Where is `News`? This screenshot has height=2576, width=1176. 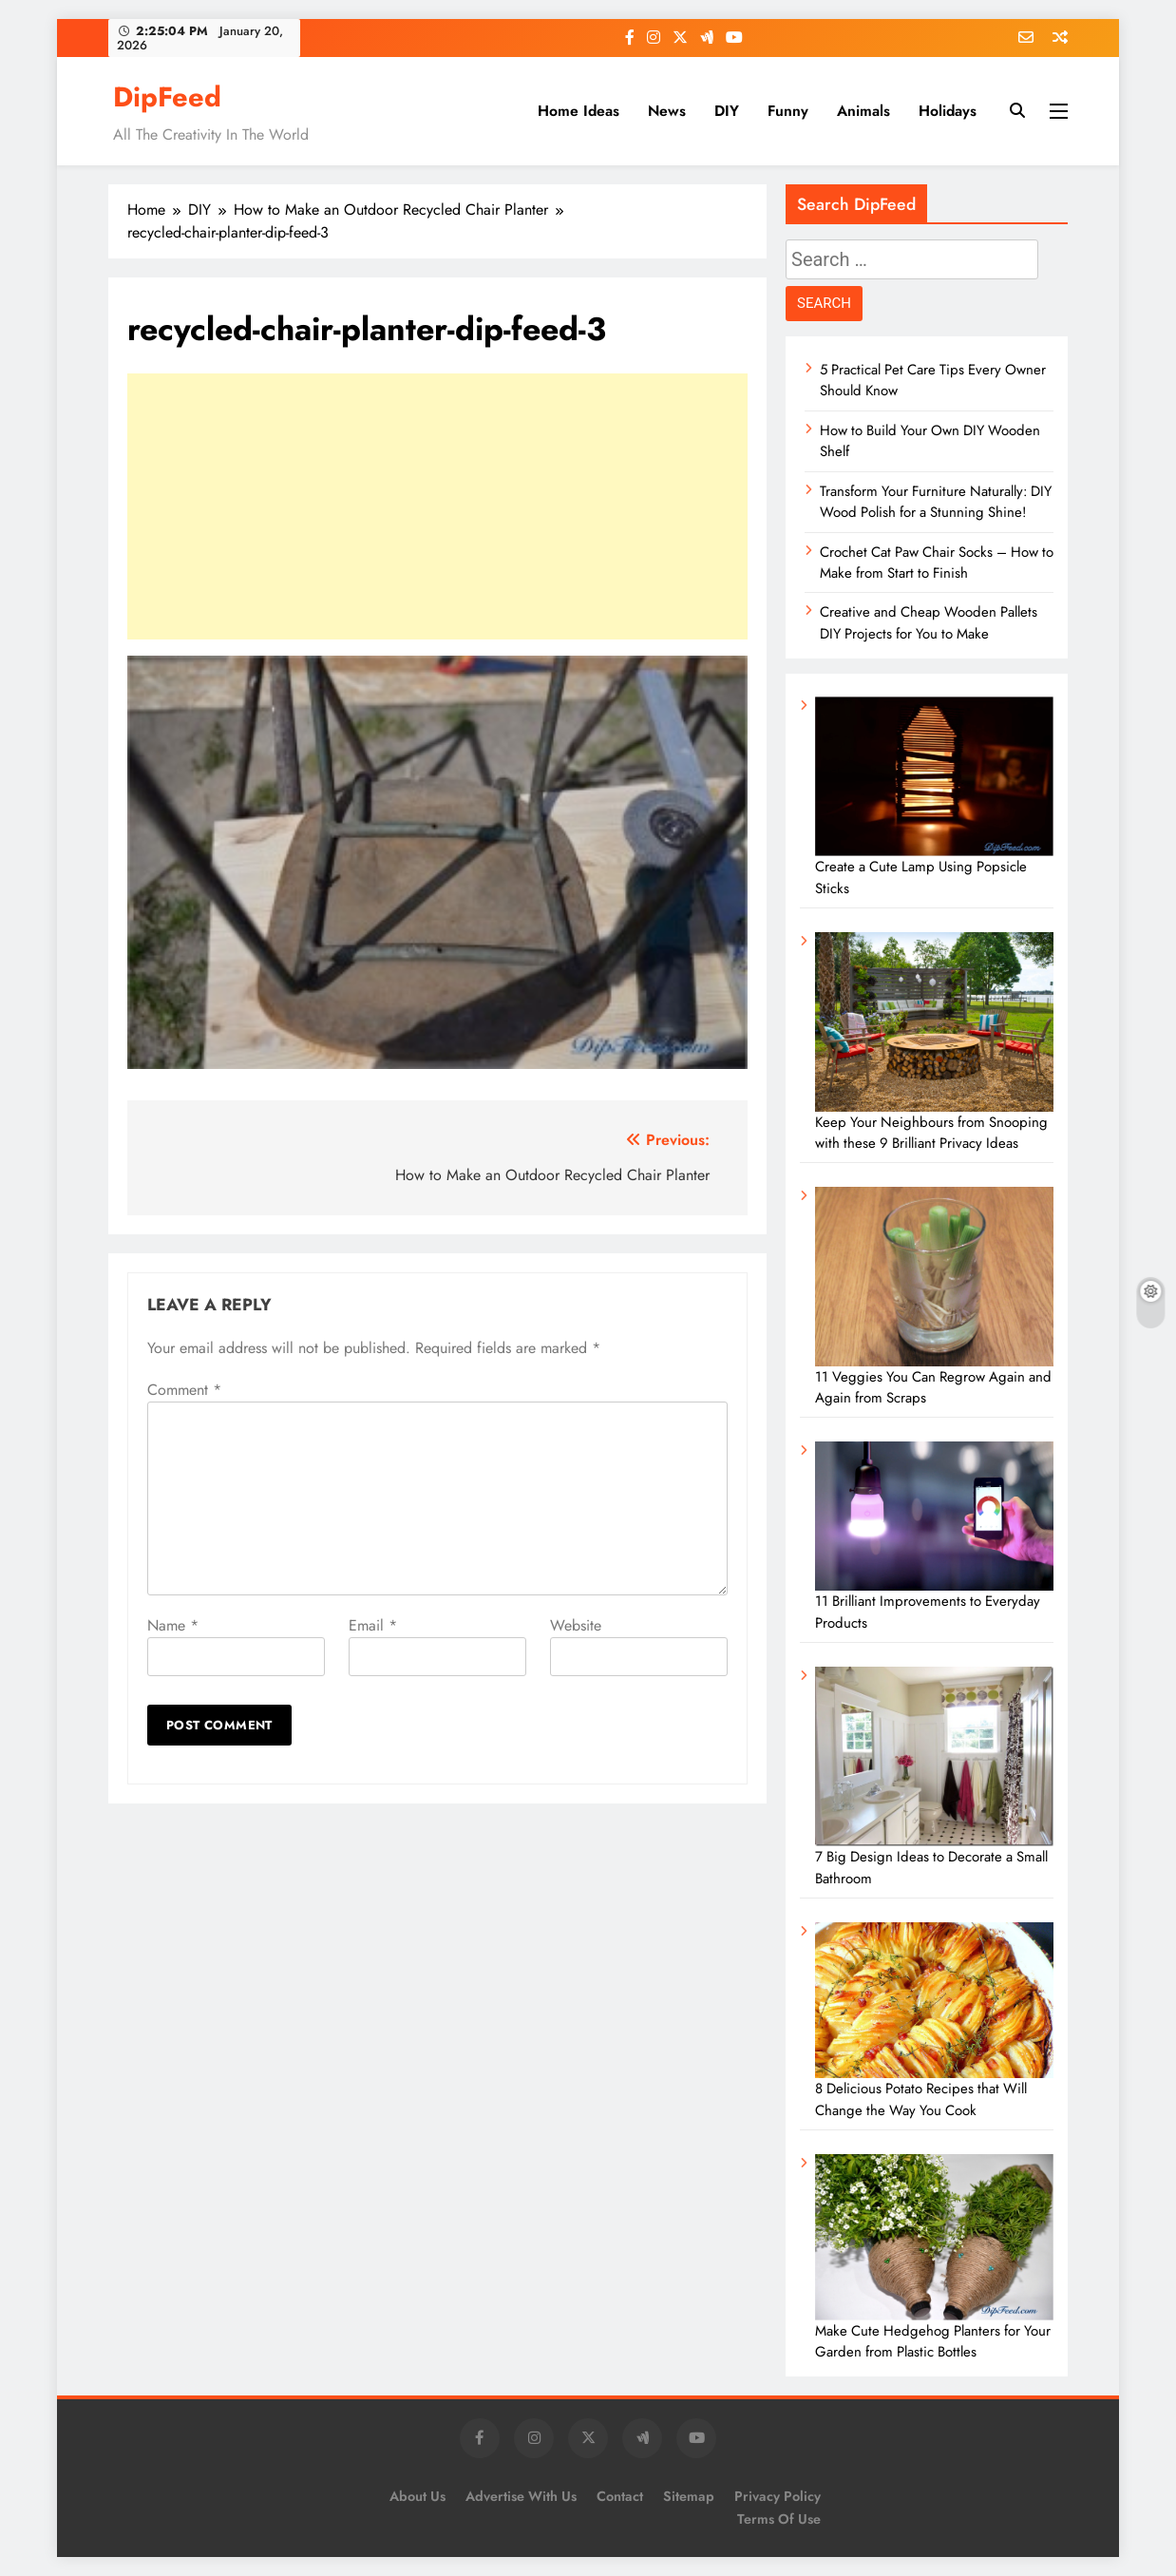 News is located at coordinates (667, 111).